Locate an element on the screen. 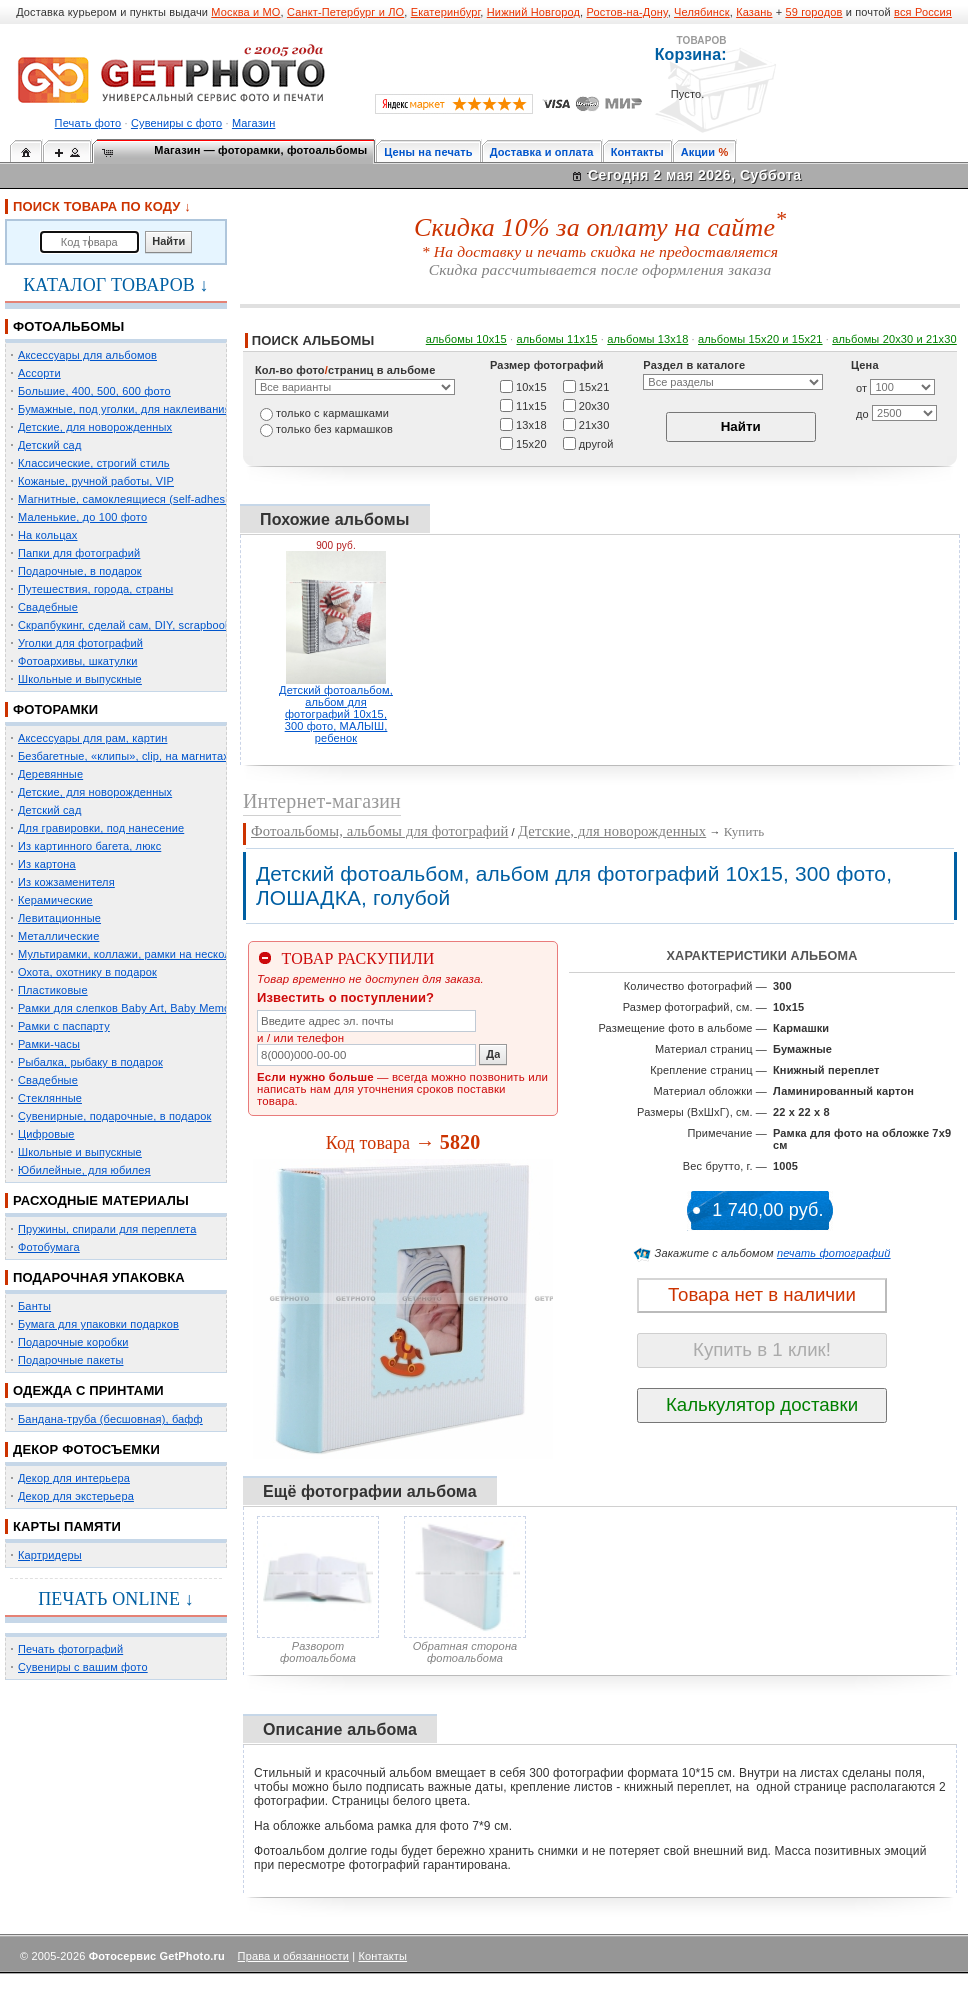 The height and width of the screenshot is (1994, 968). Свадебные is located at coordinates (48, 607).